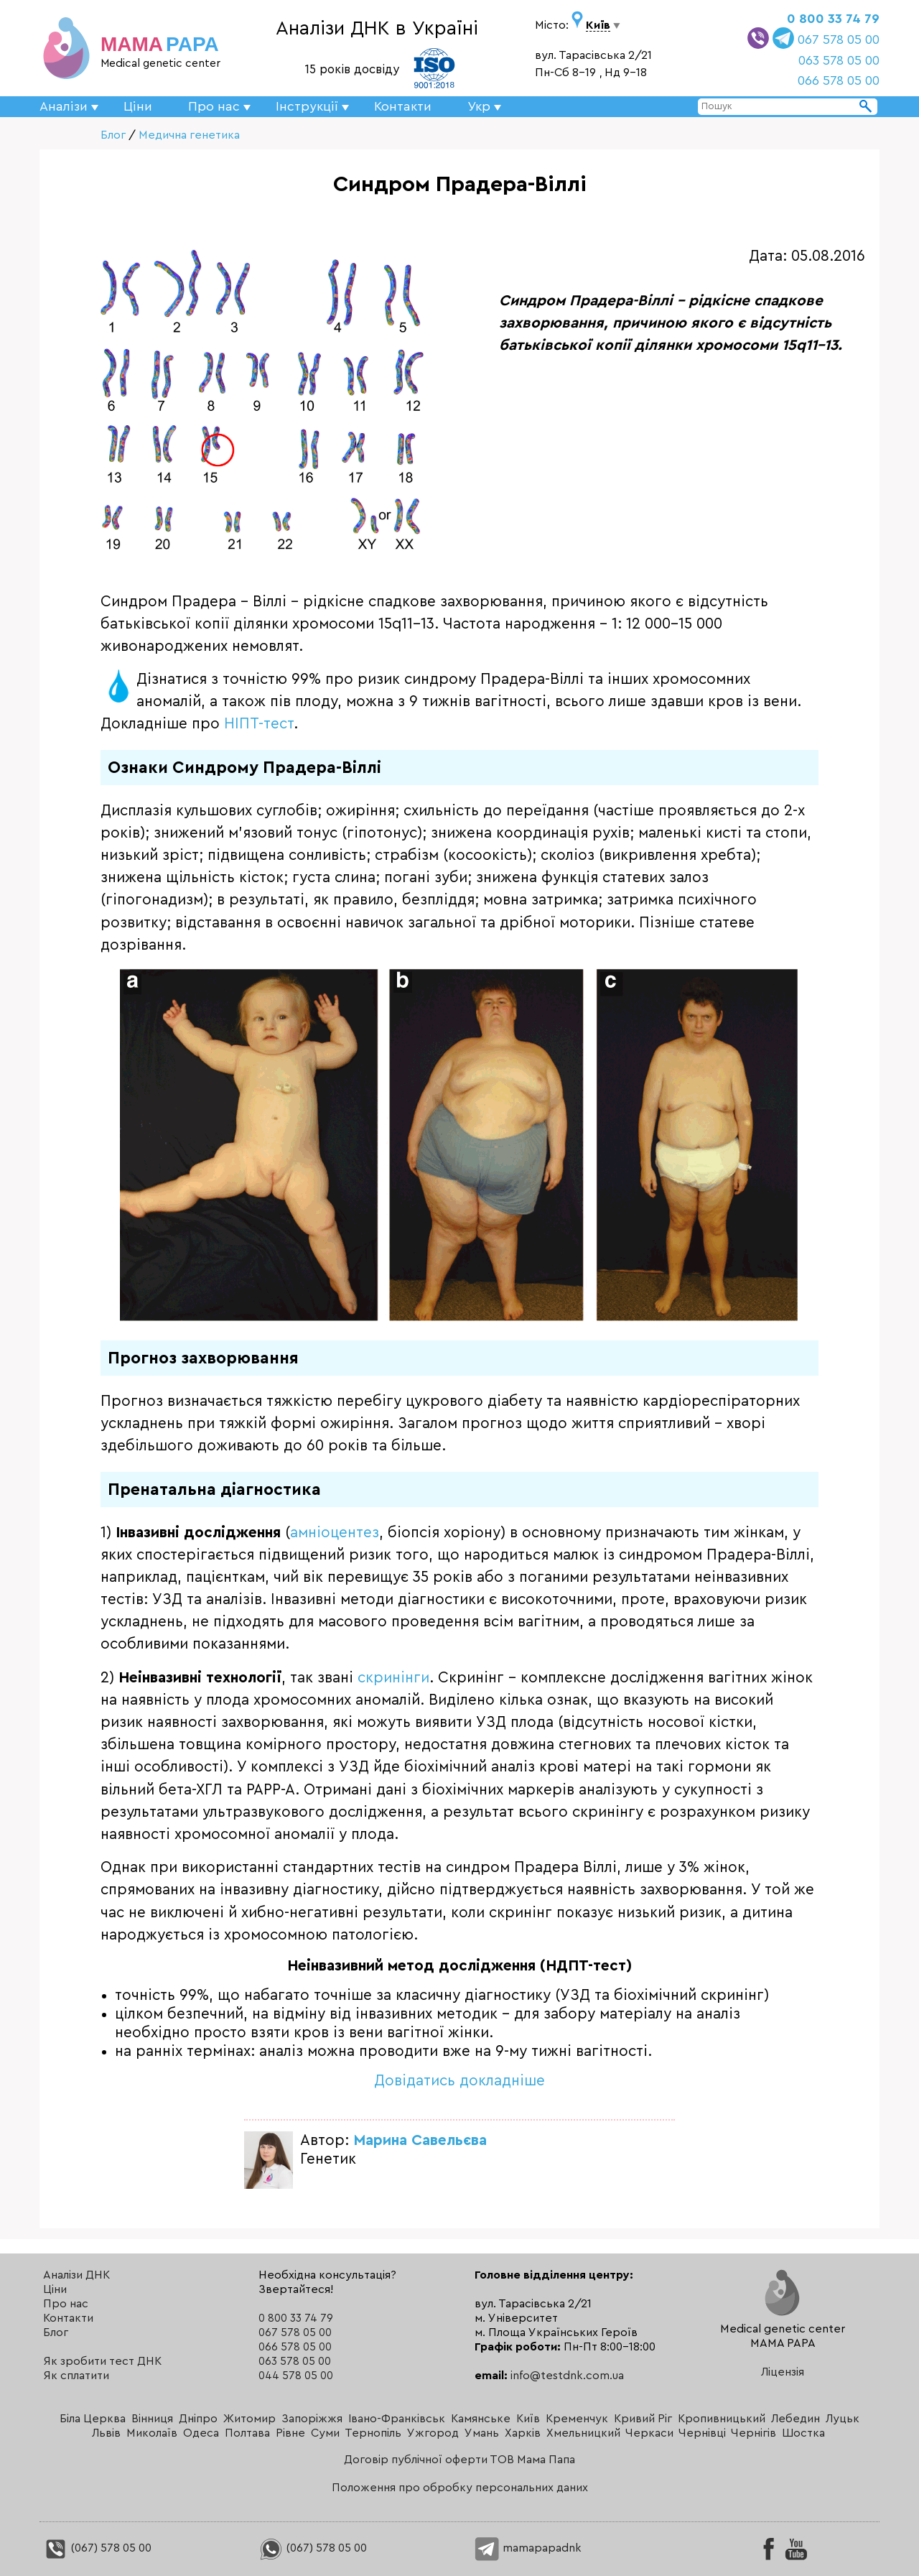 Image resolution: width=919 pixels, height=2576 pixels. Describe the element at coordinates (249, 2418) in the screenshot. I see `Житомир` at that location.